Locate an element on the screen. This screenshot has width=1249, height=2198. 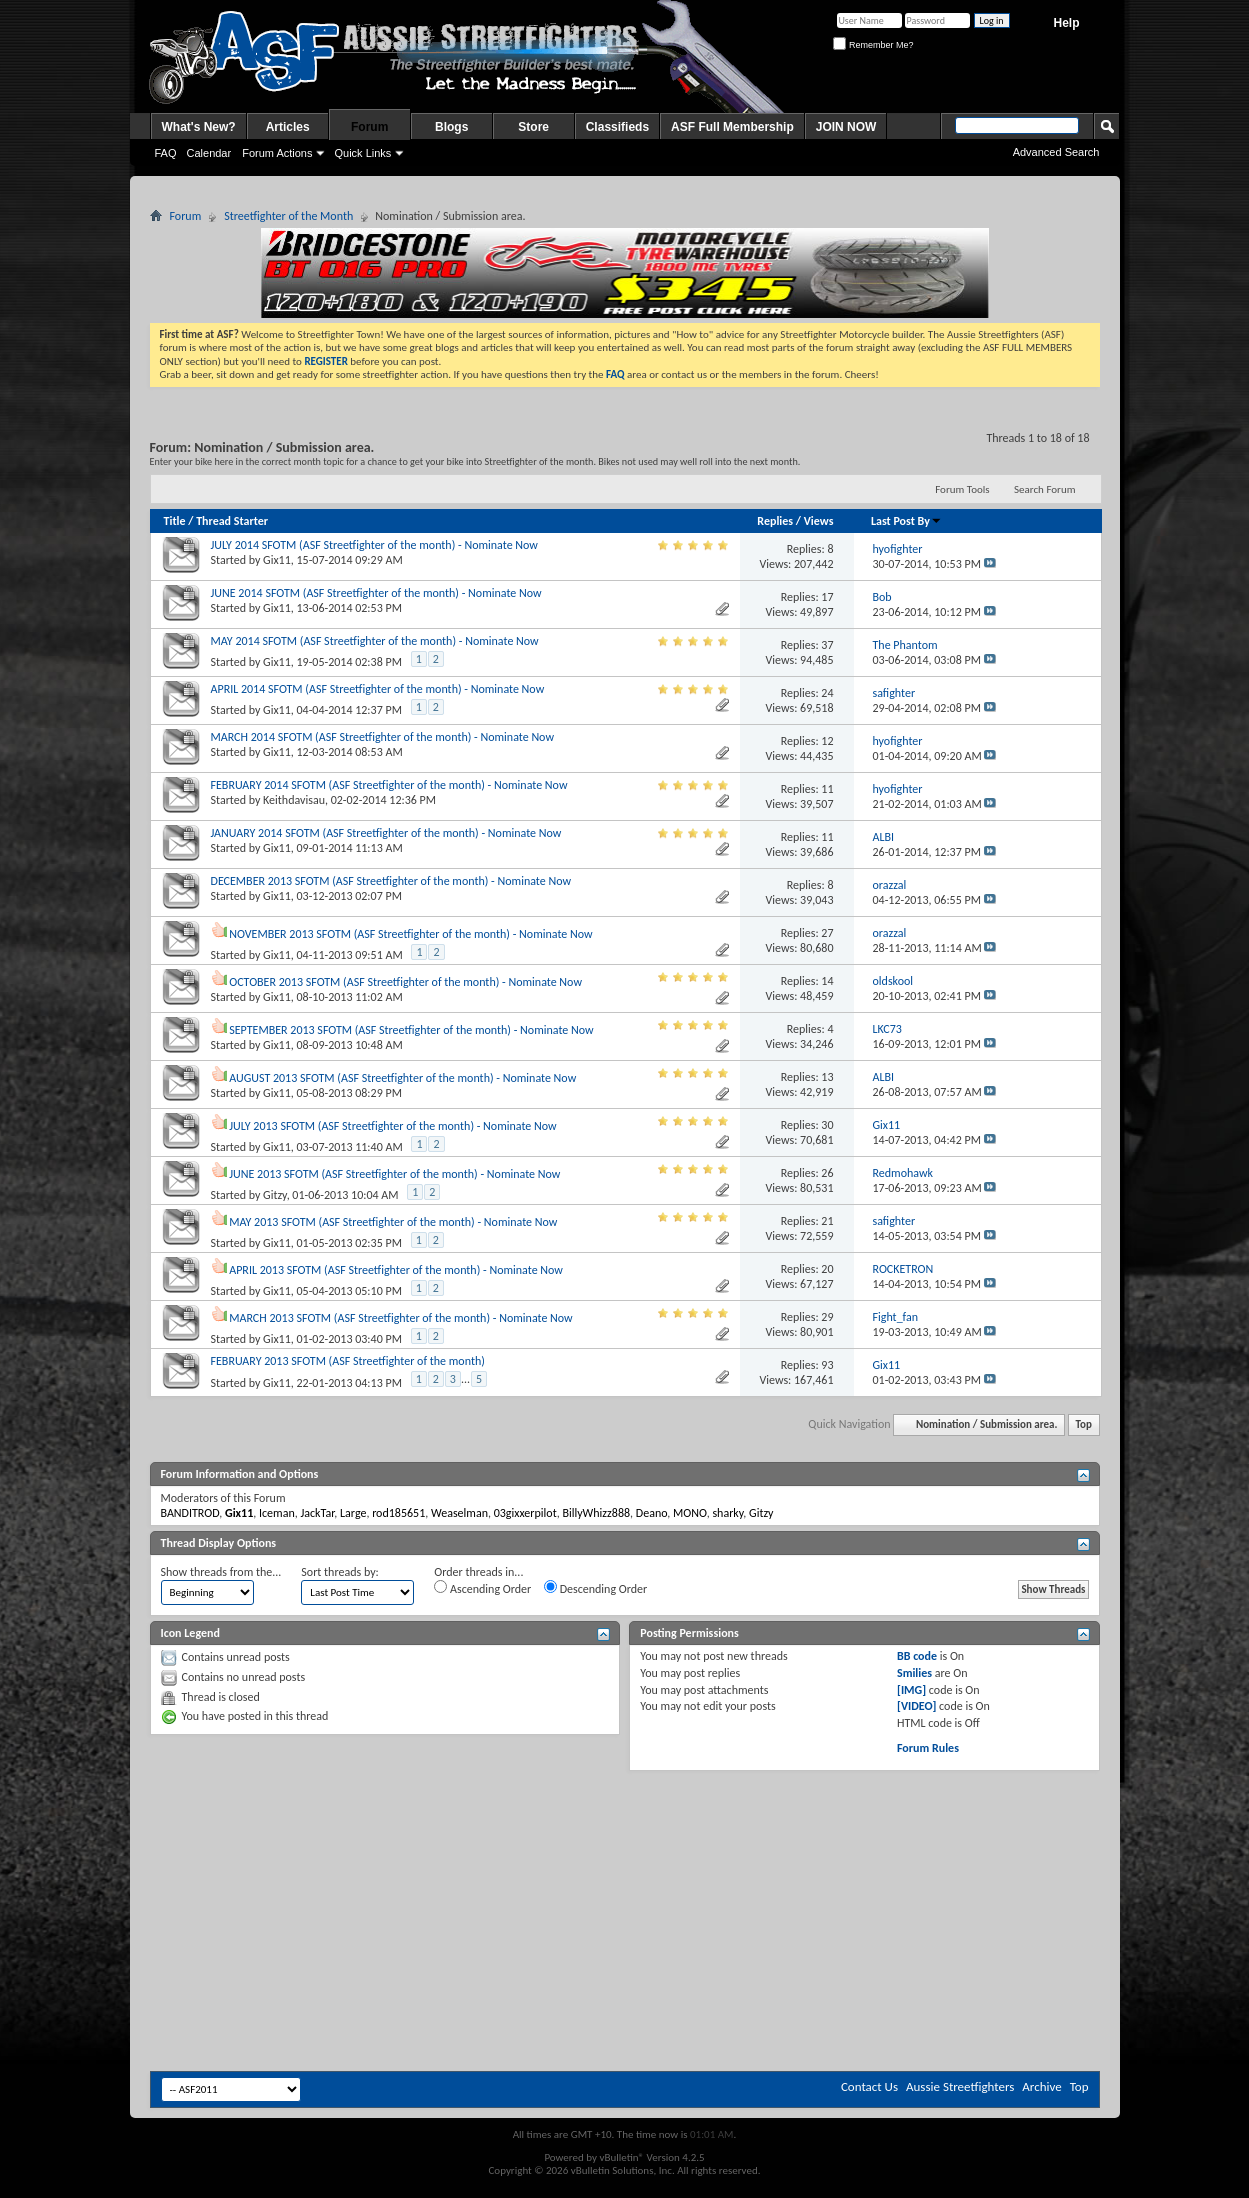
Blogs is located at coordinates (451, 127).